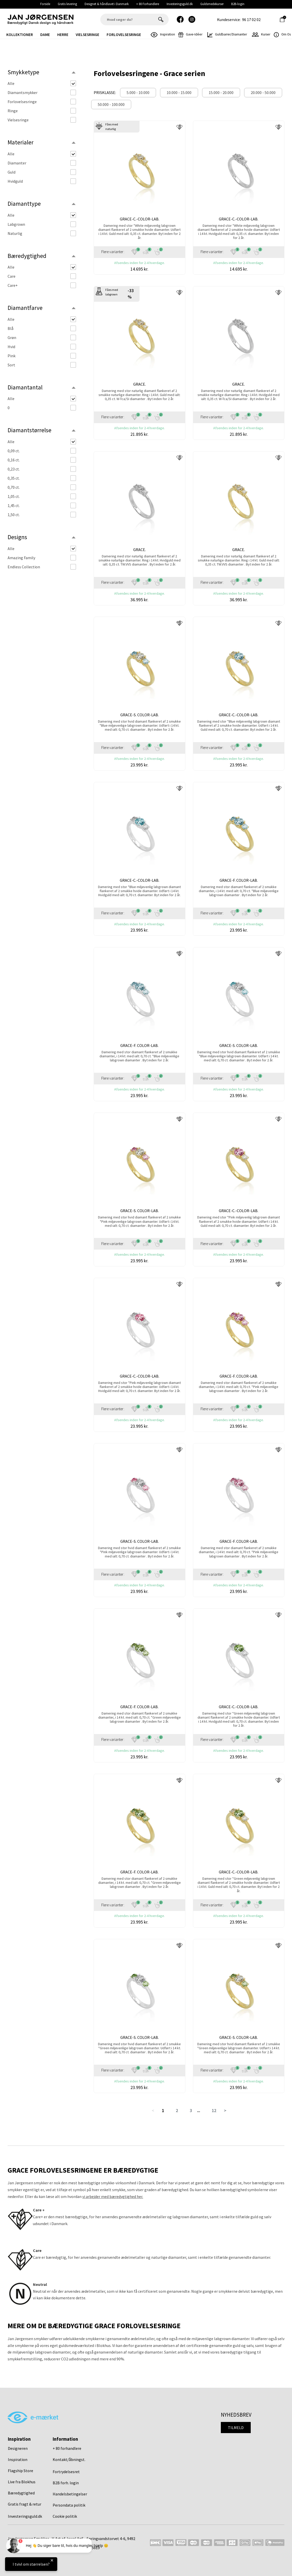 Image resolution: width=292 pixels, height=2576 pixels. Describe the element at coordinates (11, 83) in the screenshot. I see `Alle` at that location.